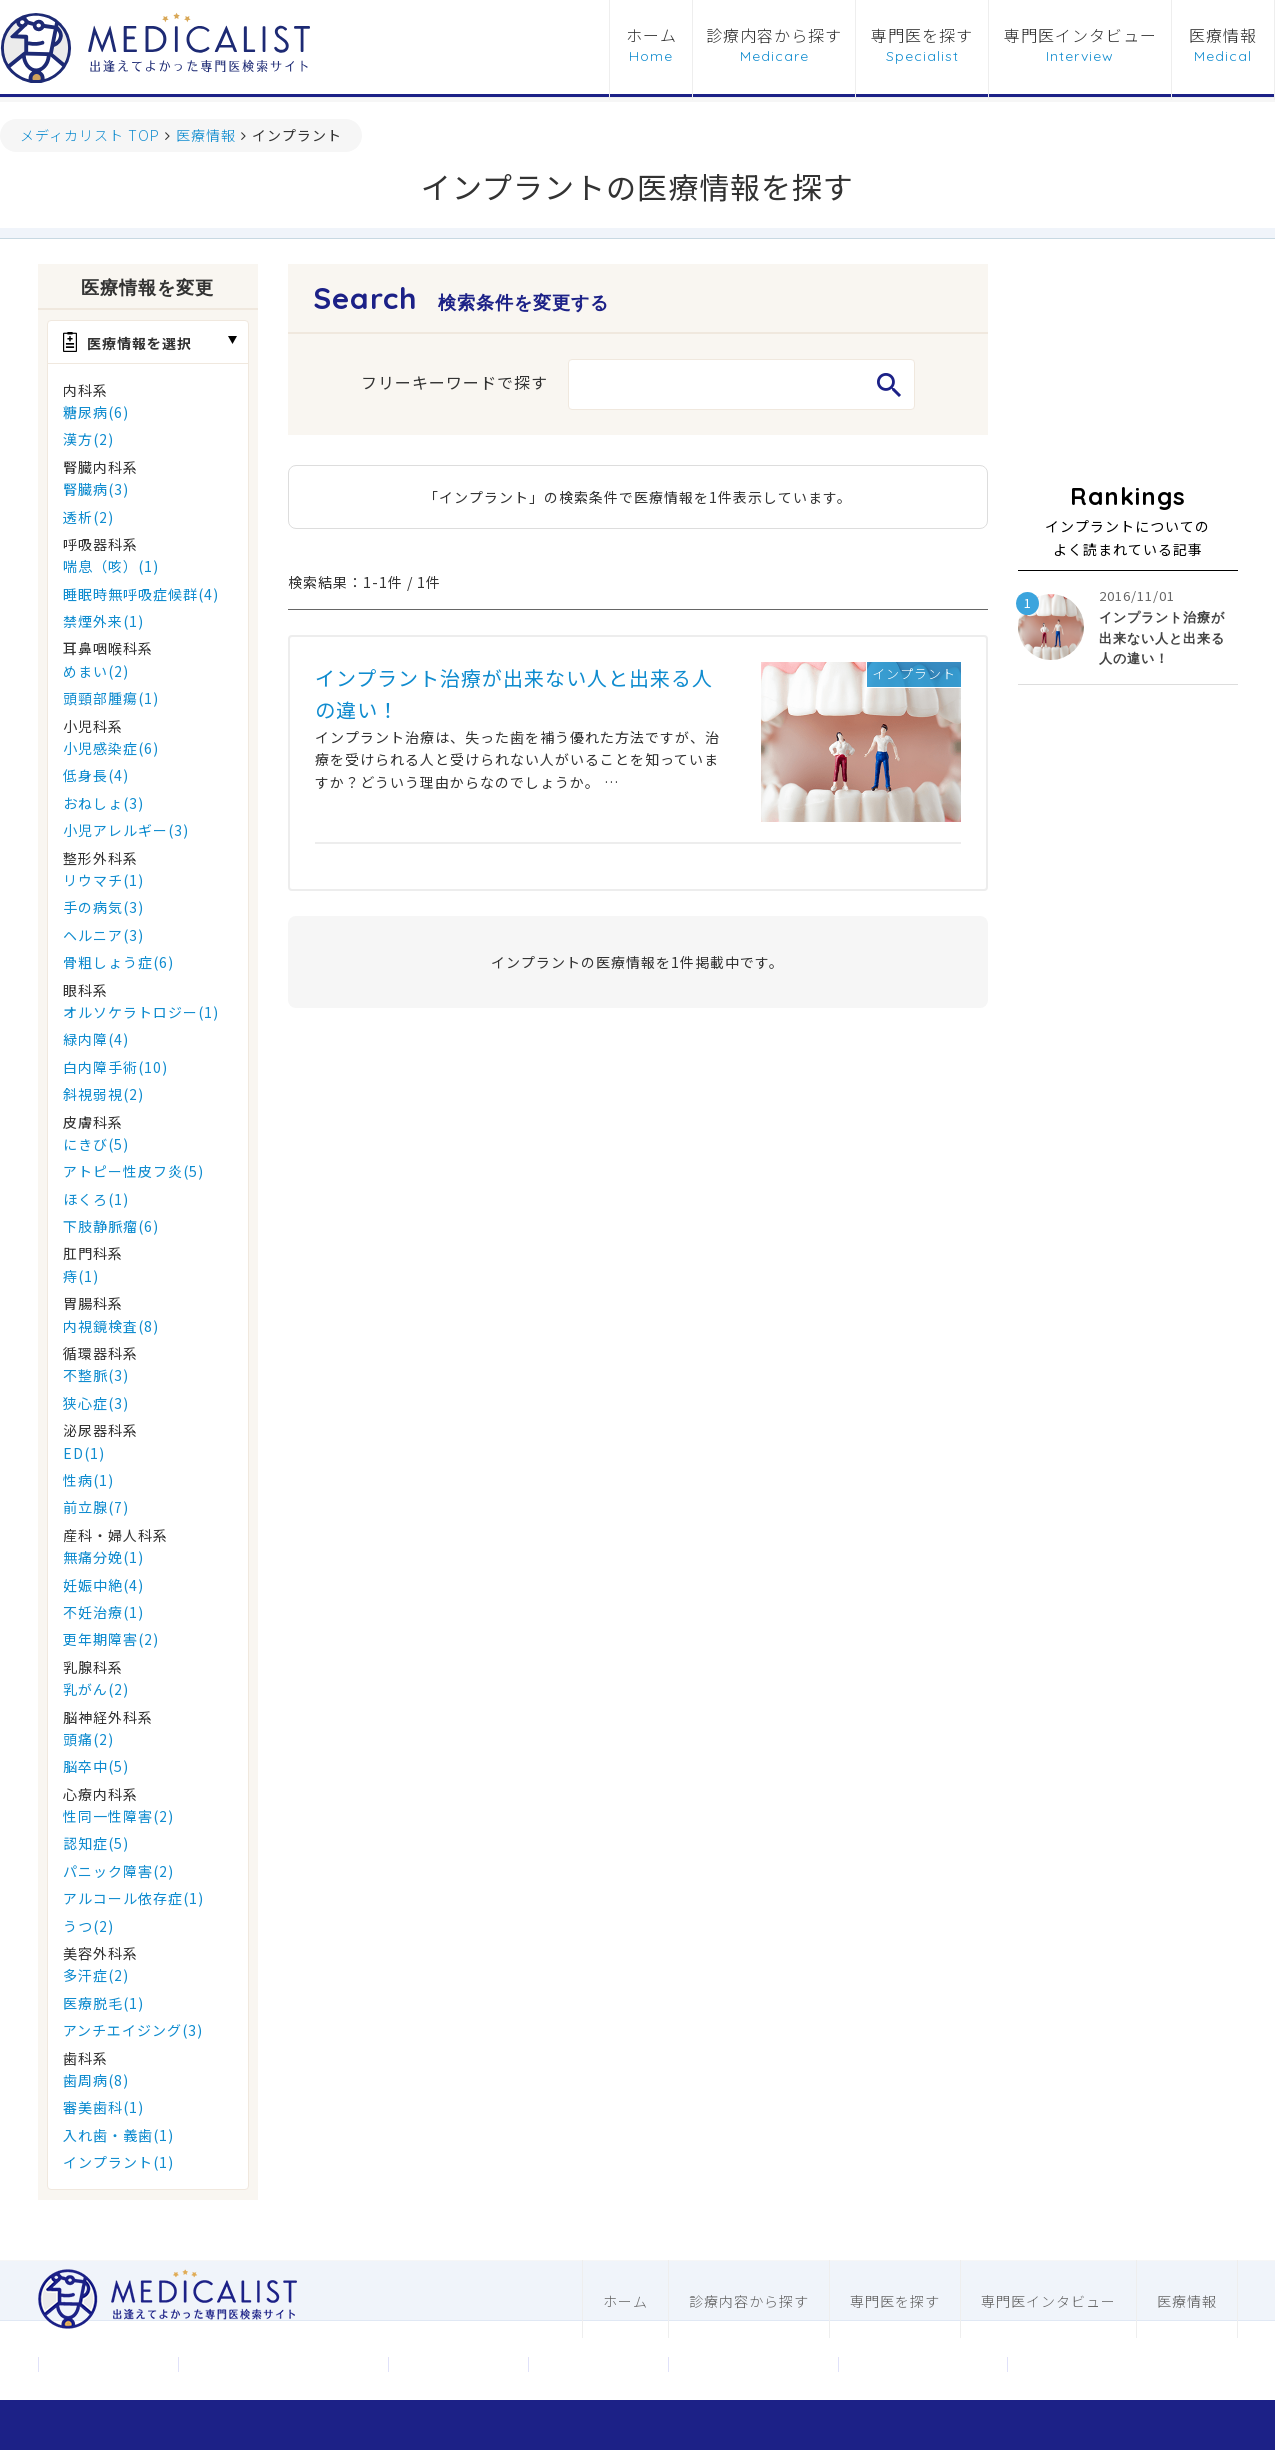 The image size is (1275, 2450). Describe the element at coordinates (103, 907) in the screenshot. I see `手の病気(3)` at that location.